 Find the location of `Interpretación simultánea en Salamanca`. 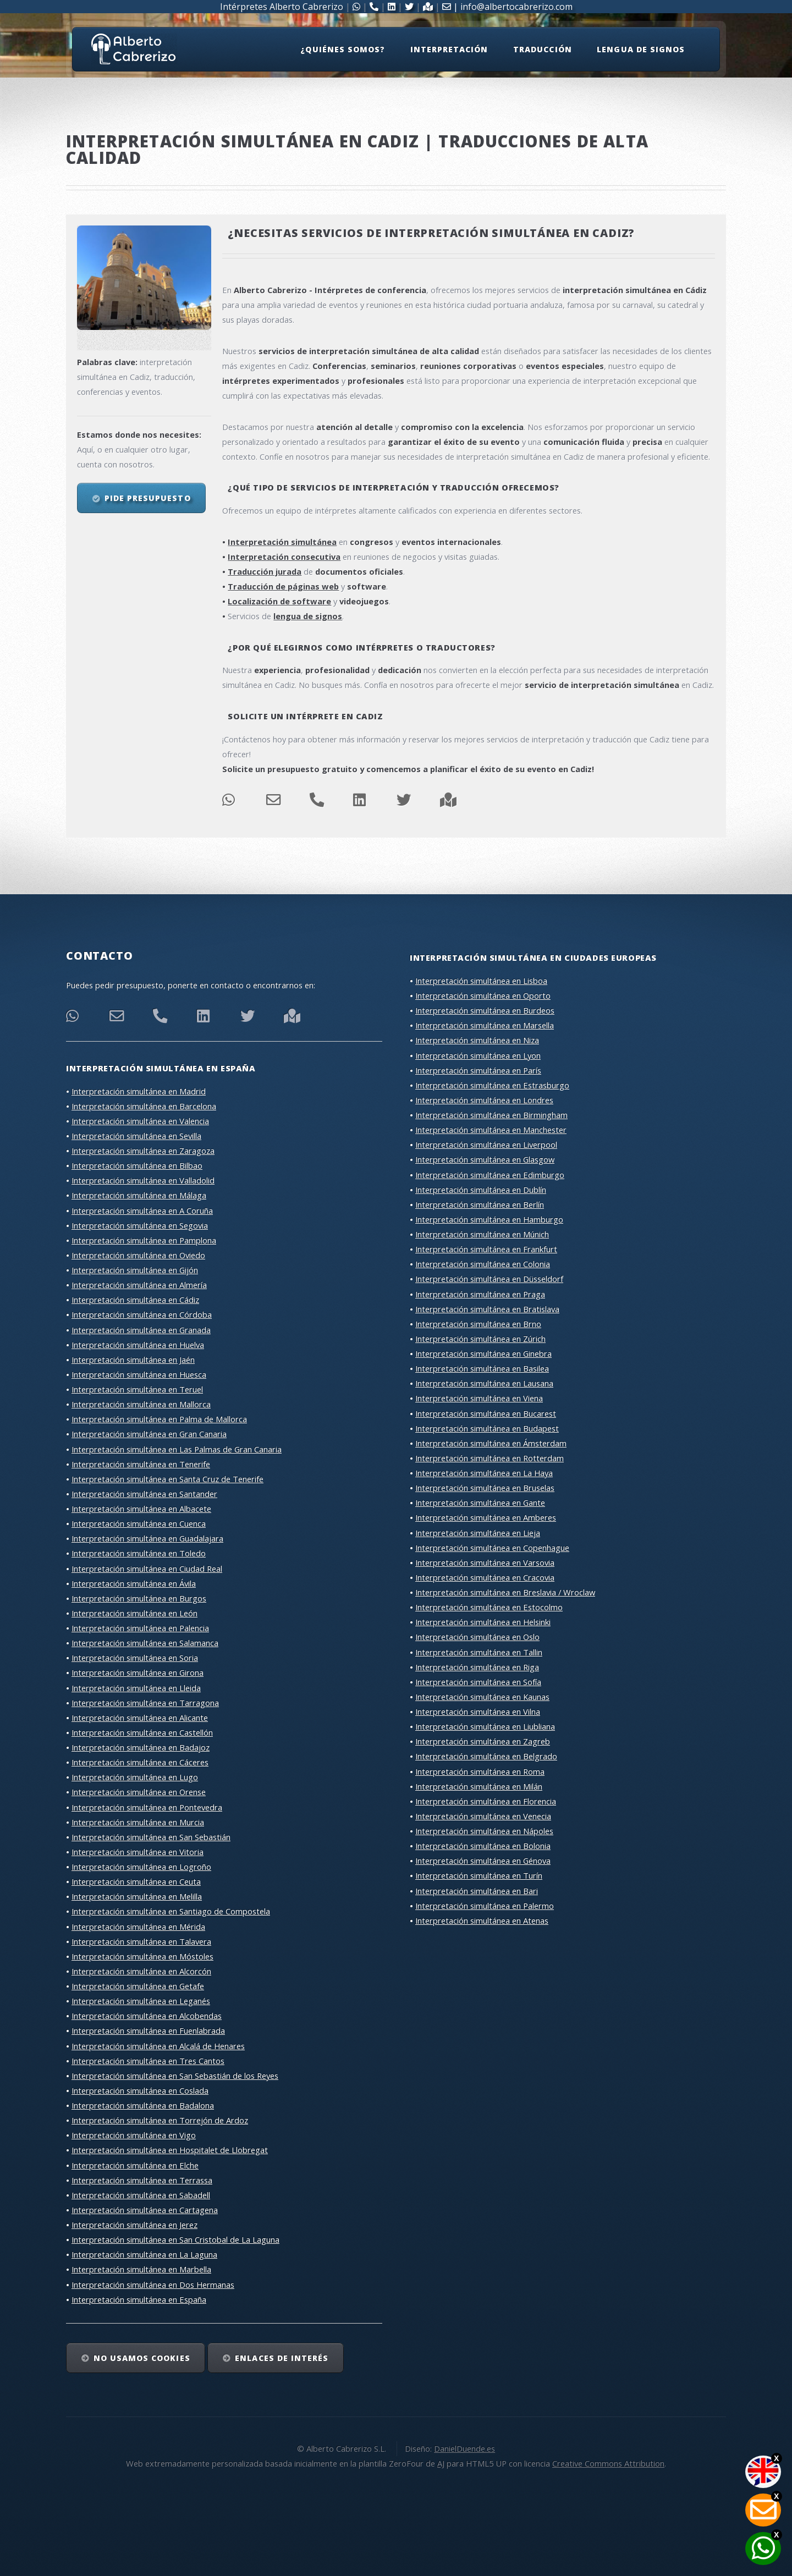

Interpretación simultánea en Salamanca is located at coordinates (145, 1642).